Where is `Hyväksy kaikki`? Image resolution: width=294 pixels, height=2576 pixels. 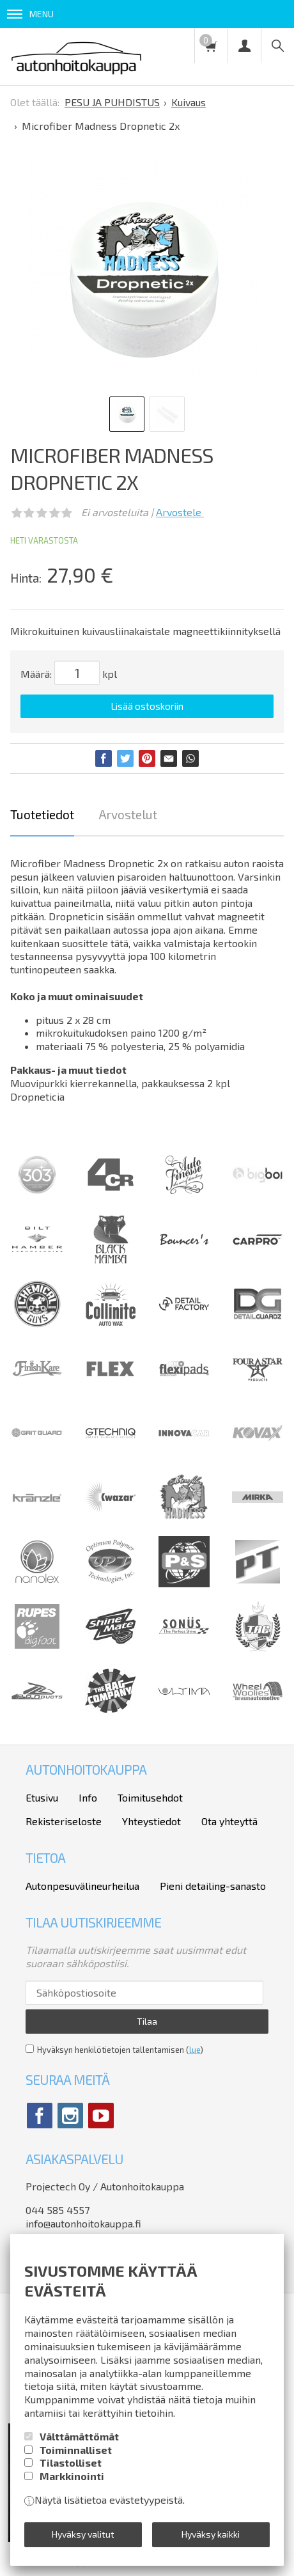 Hyväksy kaikki is located at coordinates (211, 2534).